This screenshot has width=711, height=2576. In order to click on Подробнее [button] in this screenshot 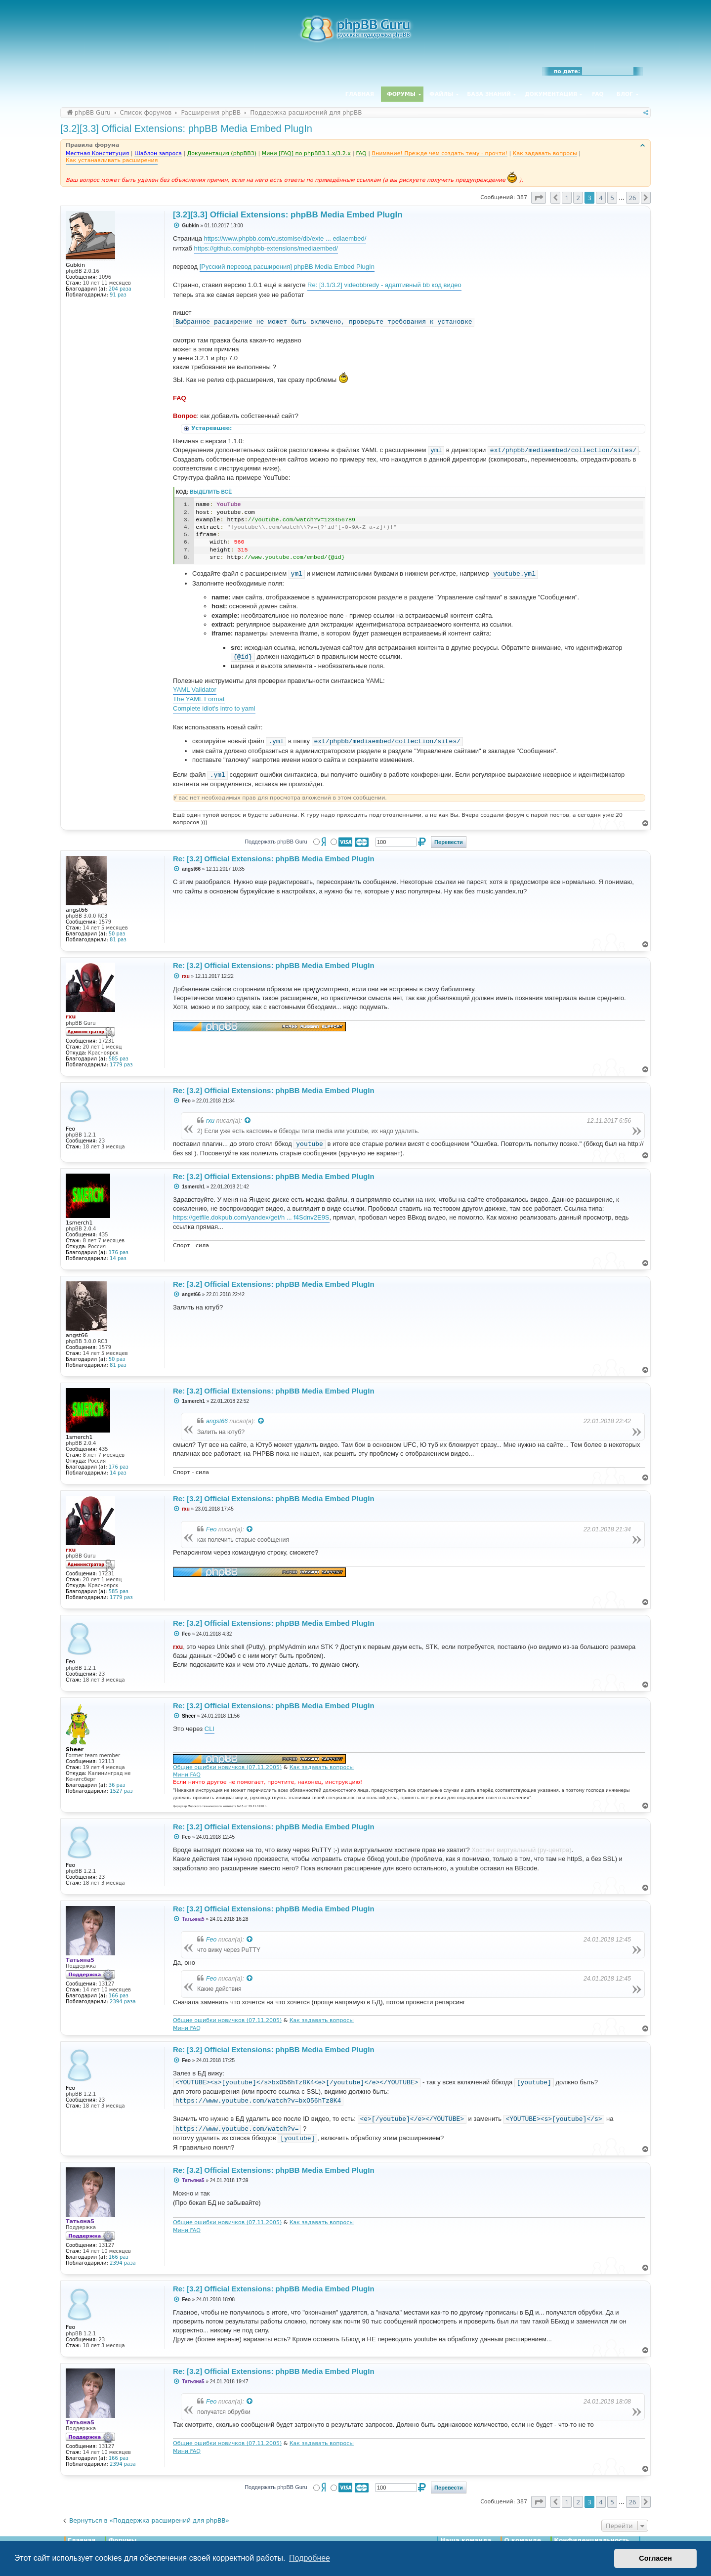, I will do `click(309, 2558)`.